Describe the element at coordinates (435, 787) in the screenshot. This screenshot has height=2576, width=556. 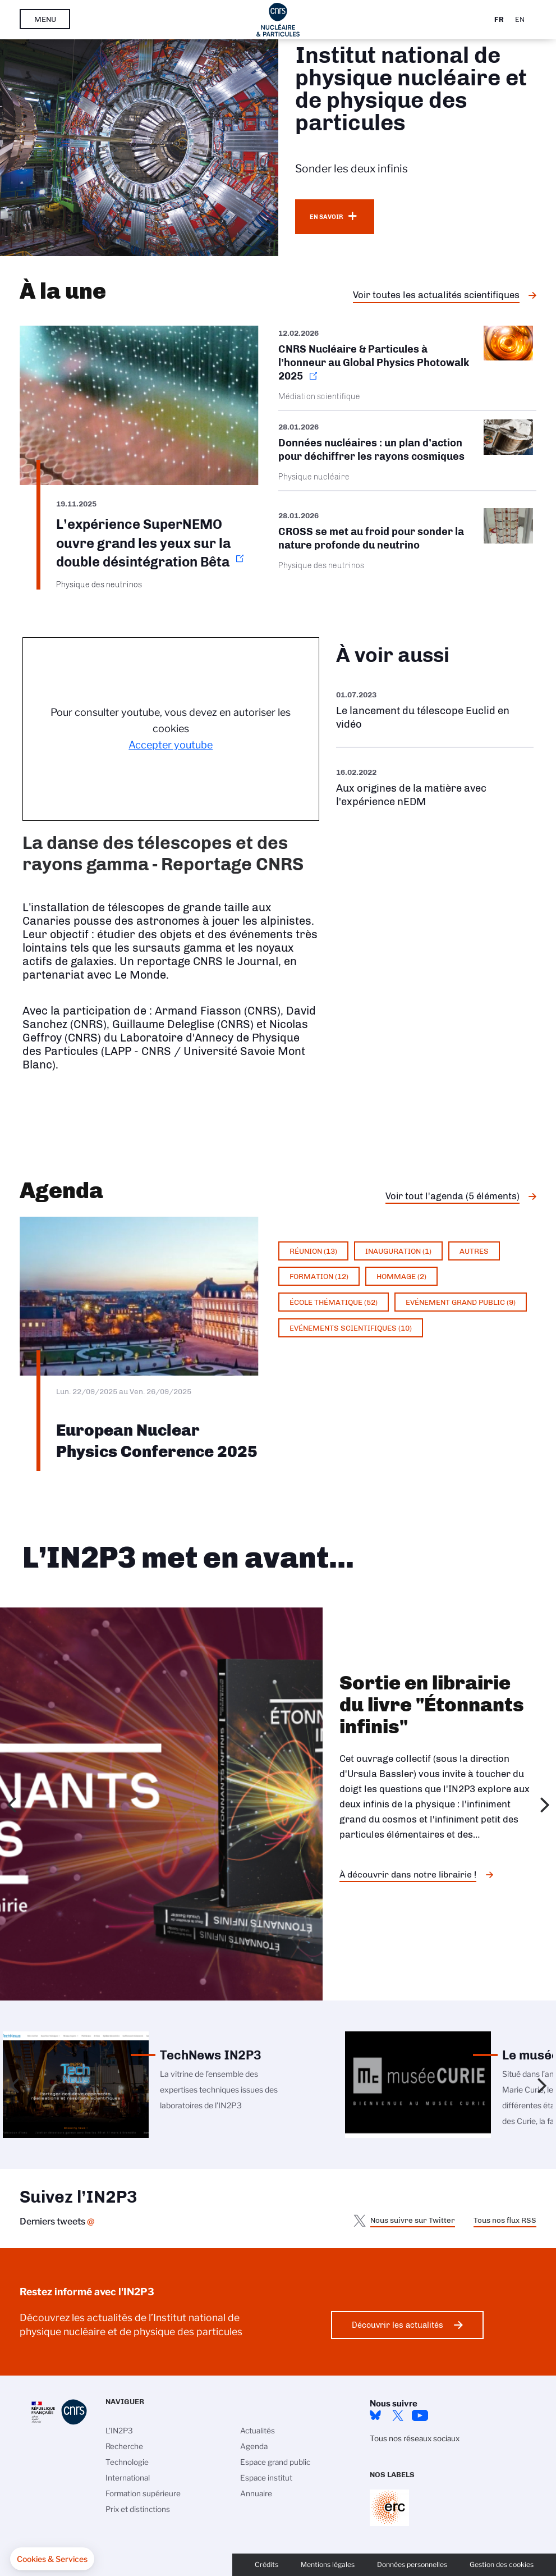
I see `https://www.youtube.com/watch?v=qY2GP7vfuFs` at that location.